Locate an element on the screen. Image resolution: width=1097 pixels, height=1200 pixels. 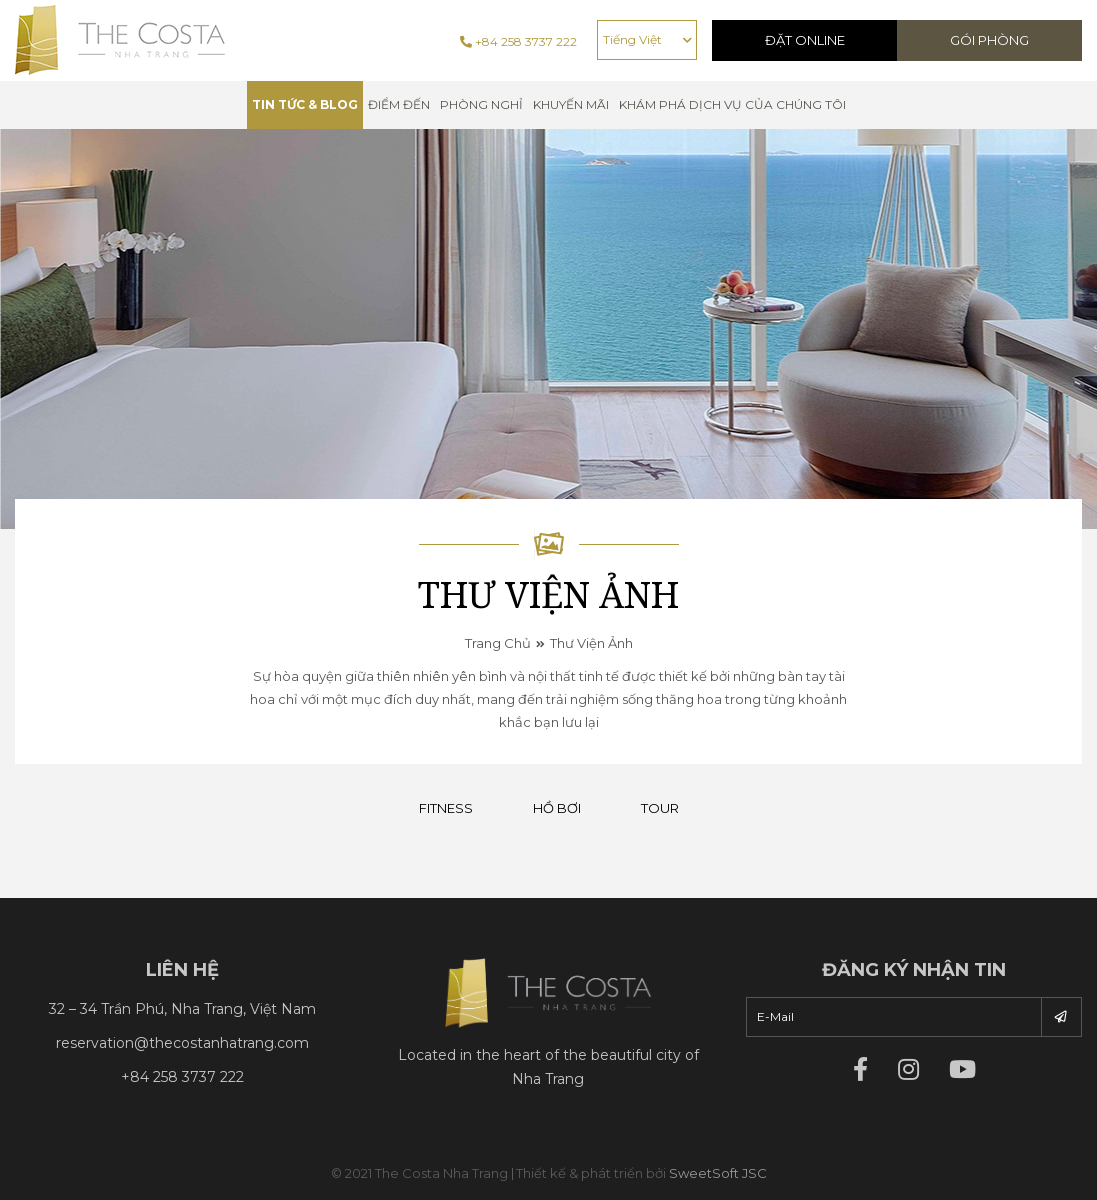
Thư viện ảnh is located at coordinates (591, 643).